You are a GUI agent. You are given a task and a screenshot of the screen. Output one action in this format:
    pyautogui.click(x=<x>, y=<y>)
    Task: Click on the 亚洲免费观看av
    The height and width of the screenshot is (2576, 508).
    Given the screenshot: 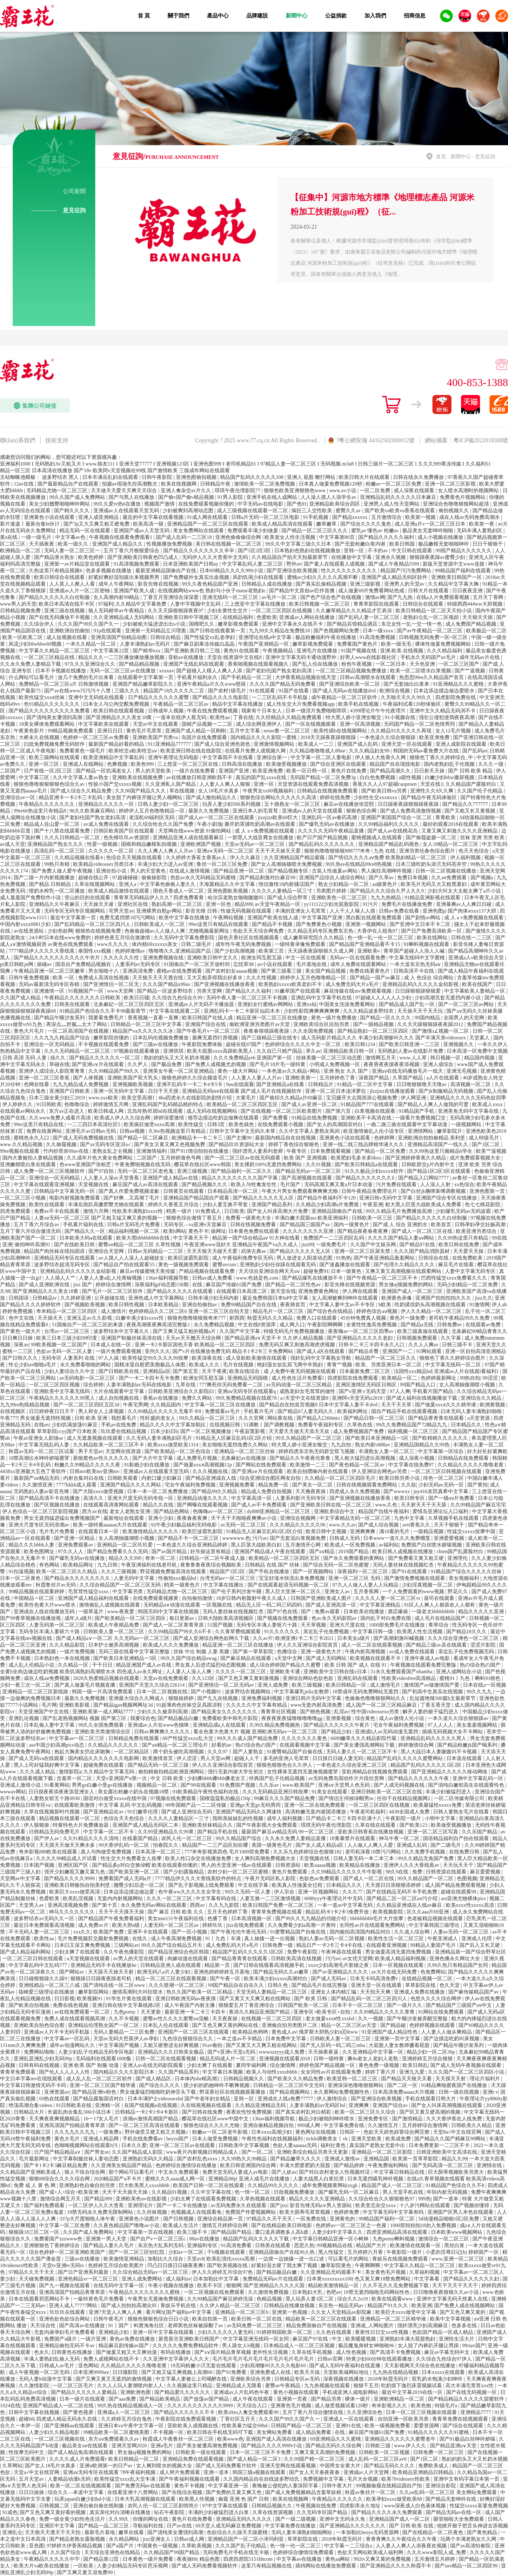 What is the action you would take?
    pyautogui.click(x=76, y=1544)
    